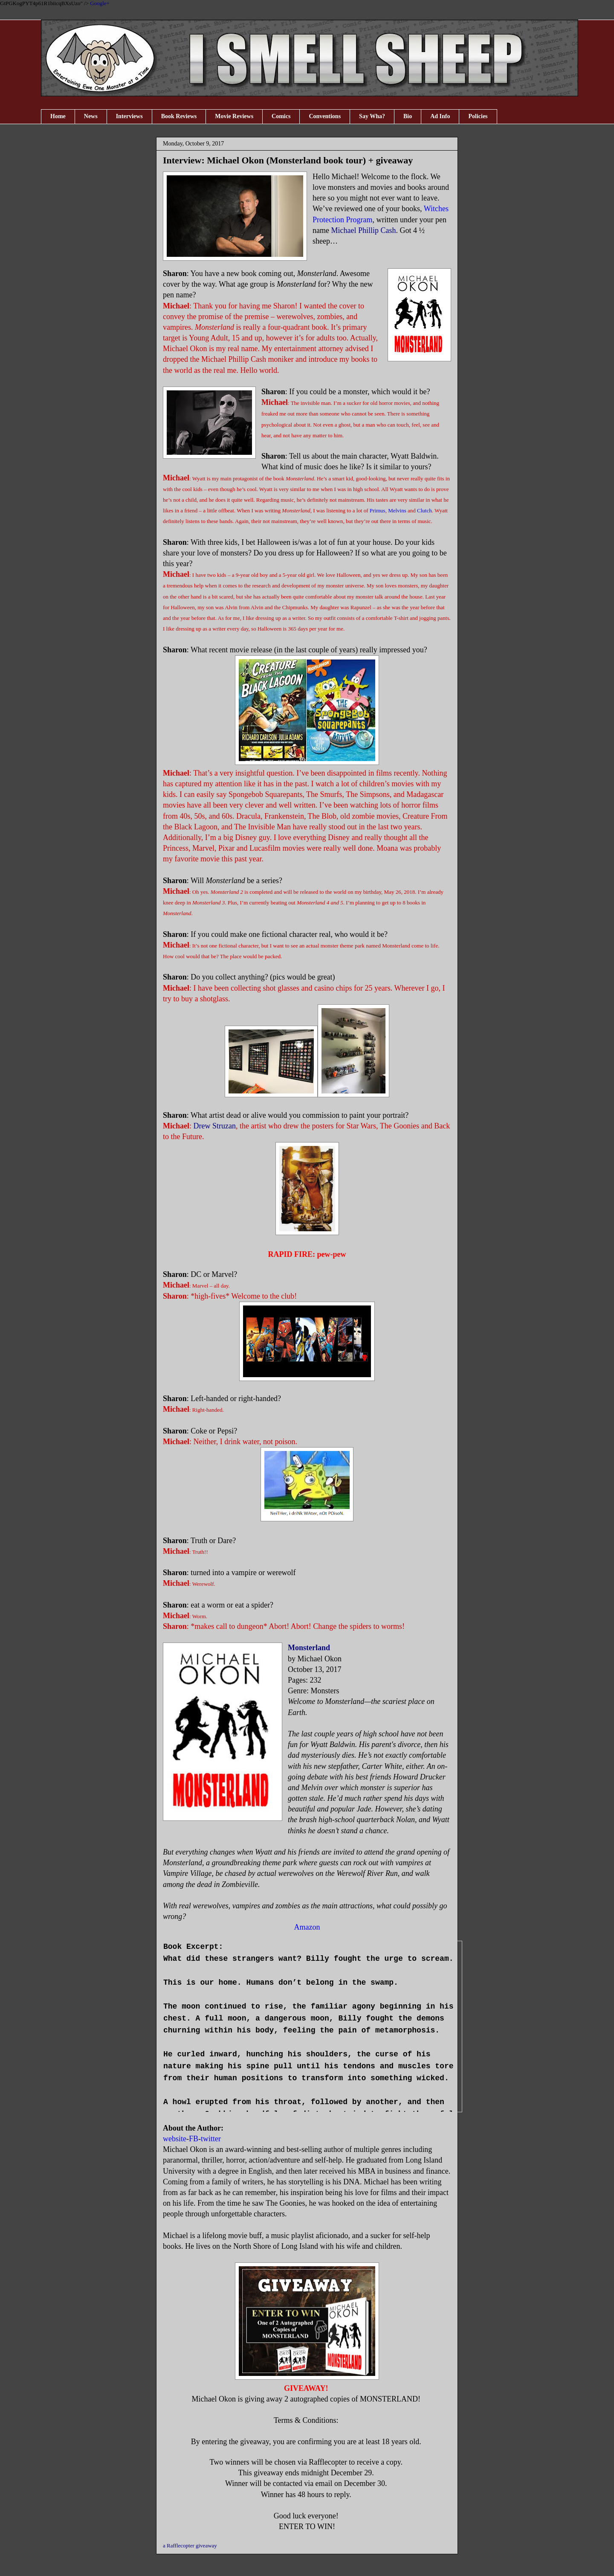 This screenshot has width=614, height=2576. What do you see at coordinates (477, 116) in the screenshot?
I see `Policies` at bounding box center [477, 116].